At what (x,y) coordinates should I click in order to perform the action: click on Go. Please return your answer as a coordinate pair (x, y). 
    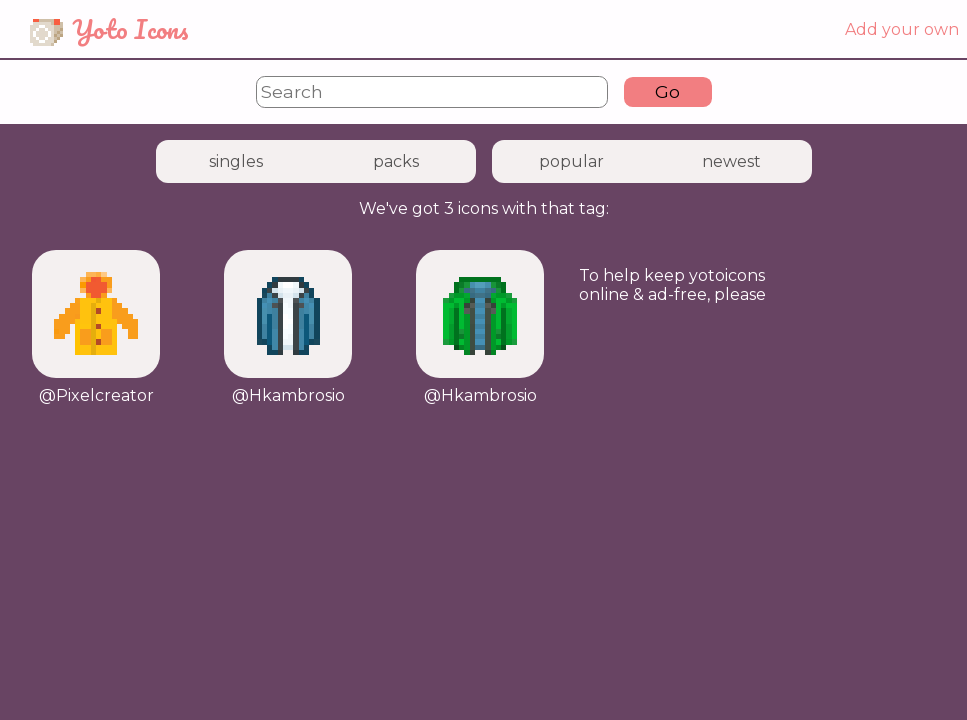
    Looking at the image, I should click on (667, 91).